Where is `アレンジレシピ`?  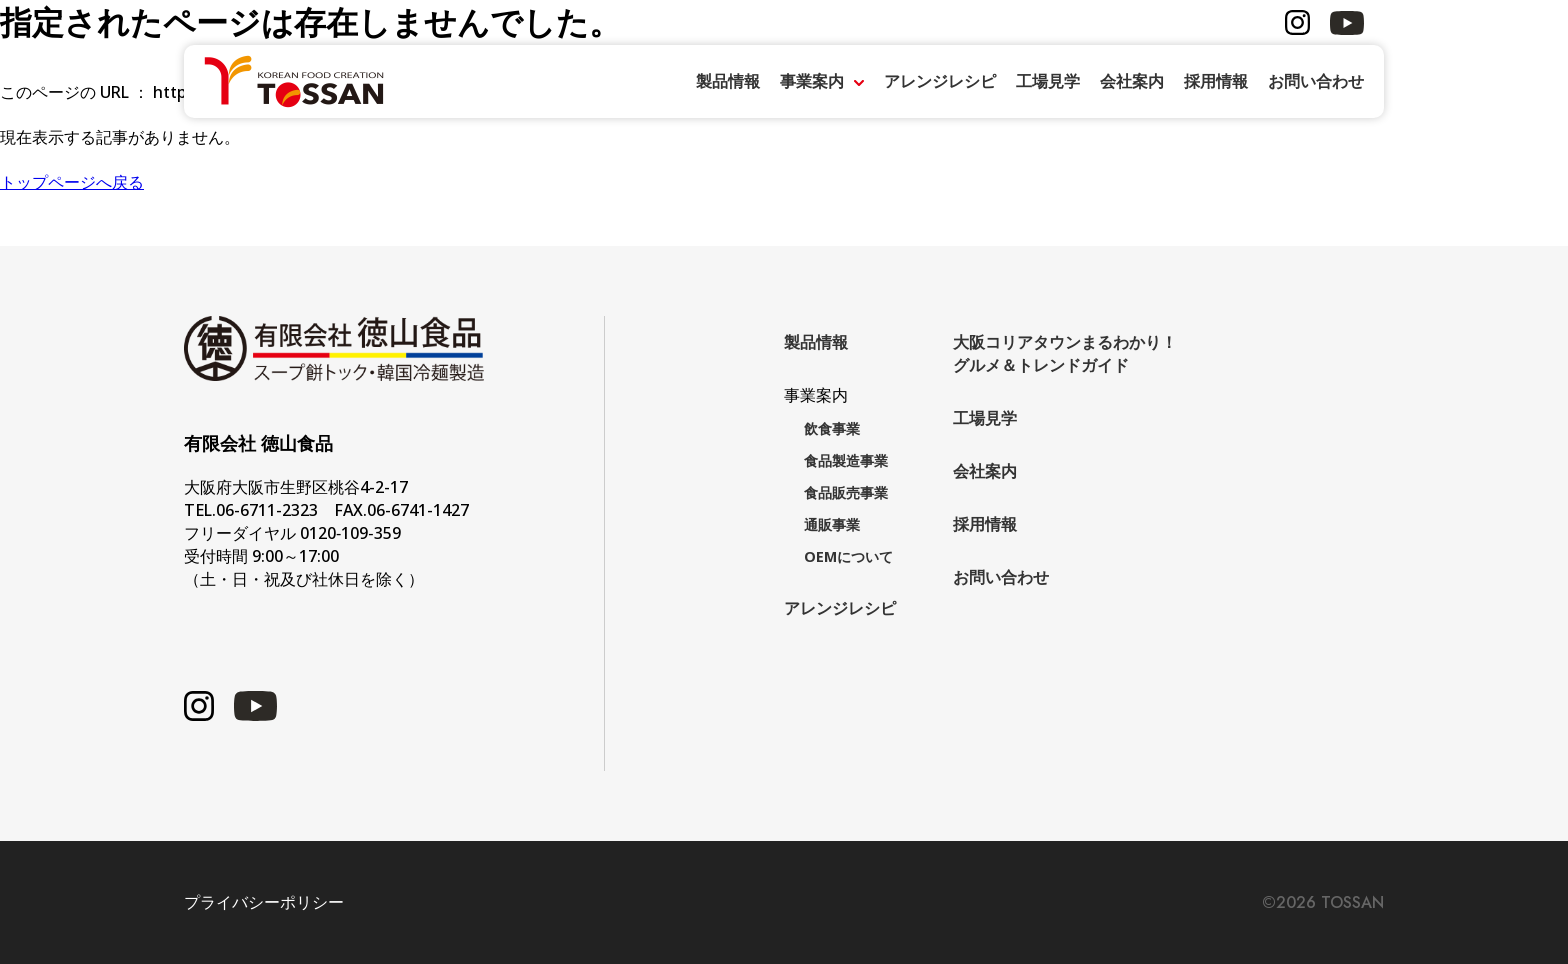 アレンジレシピ is located at coordinates (940, 81).